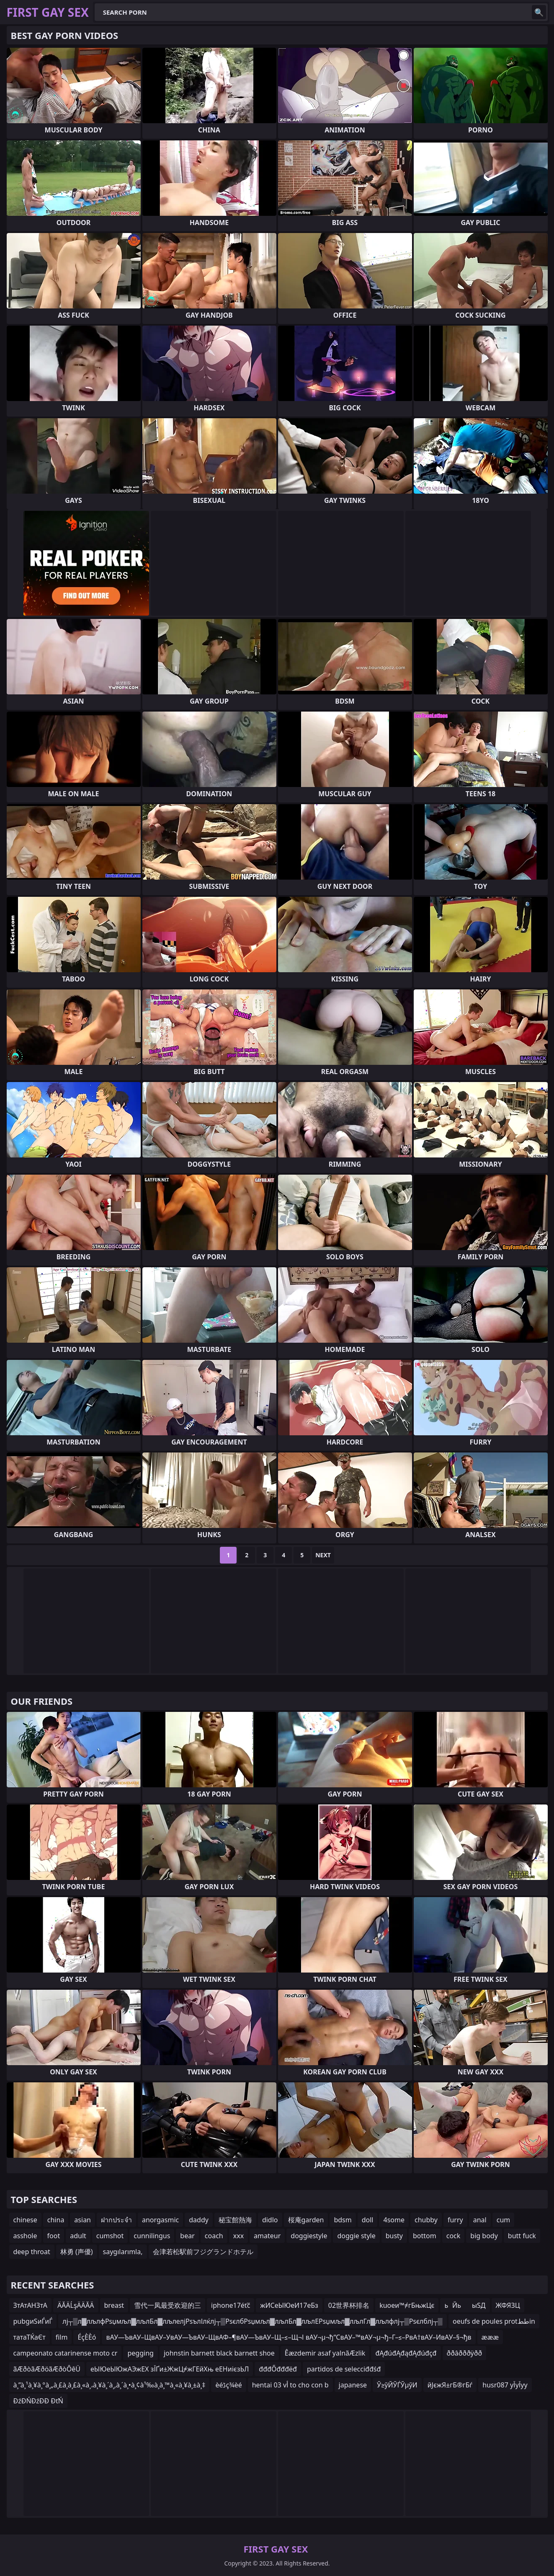 This screenshot has width=554, height=2576. What do you see at coordinates (252, 2321) in the screenshot?
I see `лј┬▒л▓лљлфРѕџмљл▓лљлБл▓лљлелјРѕълІлќлј┬▒РѕєлбРѕџмљл▓лљлБл▓лљлЕРѕџмљл▓лљлГл▓лљлфлј┬▒Рѕєлблј┬▒` at bounding box center [252, 2321].